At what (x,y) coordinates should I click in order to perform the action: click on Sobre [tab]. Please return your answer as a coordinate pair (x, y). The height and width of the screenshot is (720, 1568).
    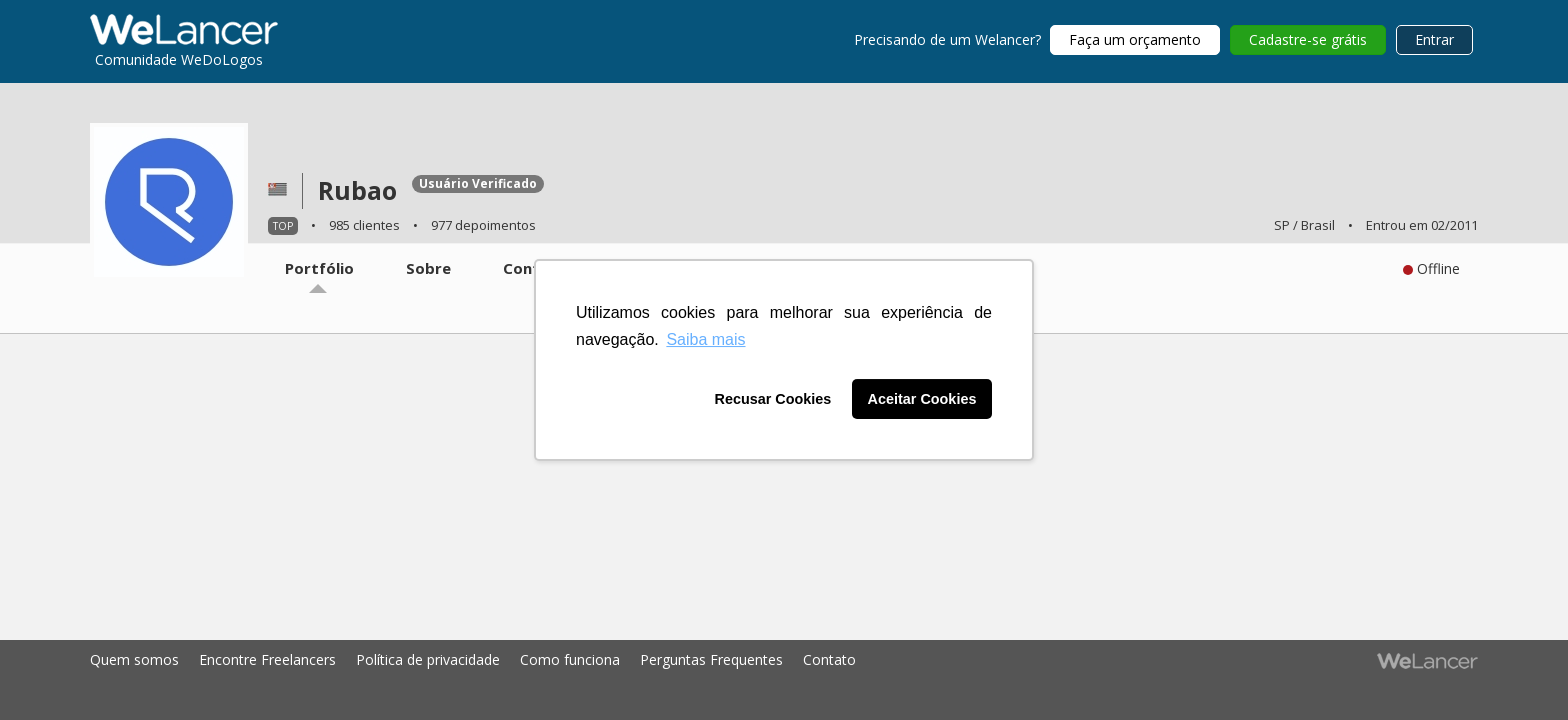
    Looking at the image, I should click on (428, 268).